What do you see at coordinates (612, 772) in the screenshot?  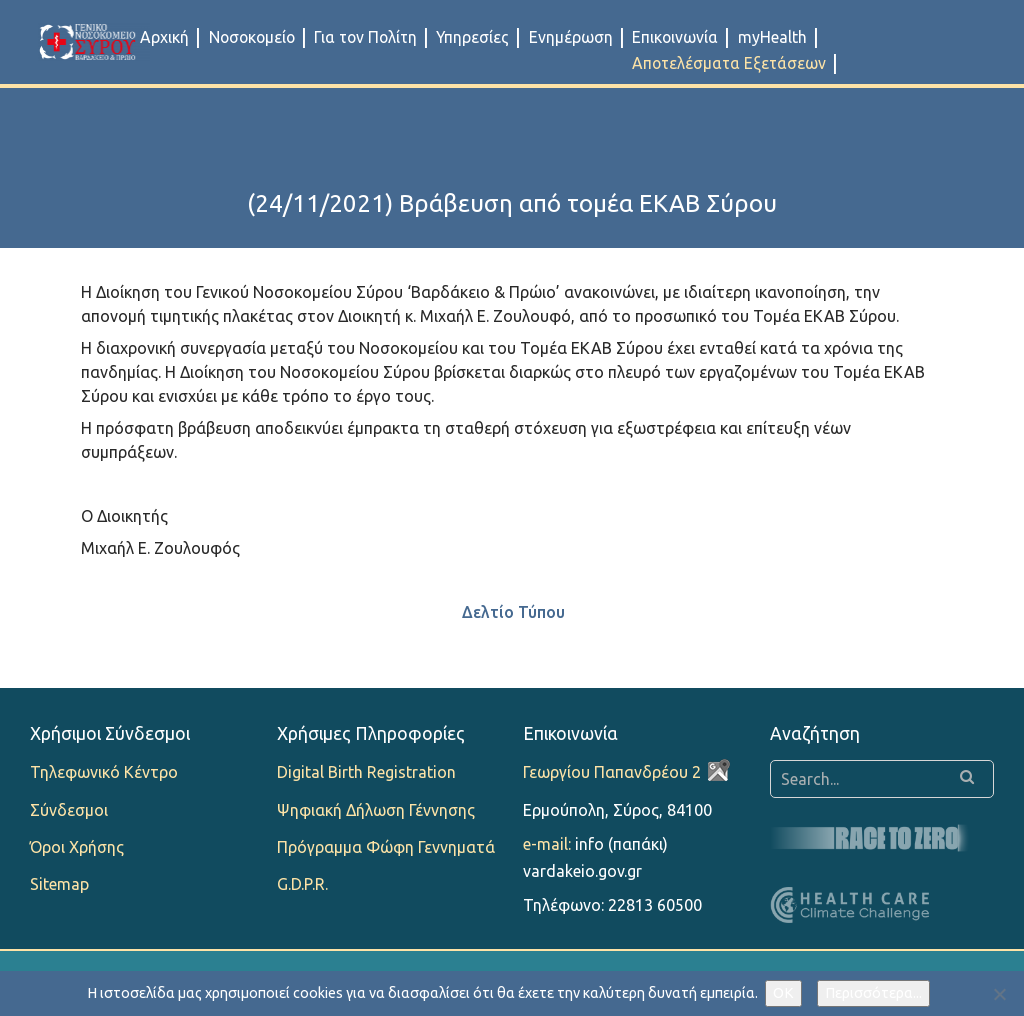 I see `Γεωργίου Παπανδρέου 2` at bounding box center [612, 772].